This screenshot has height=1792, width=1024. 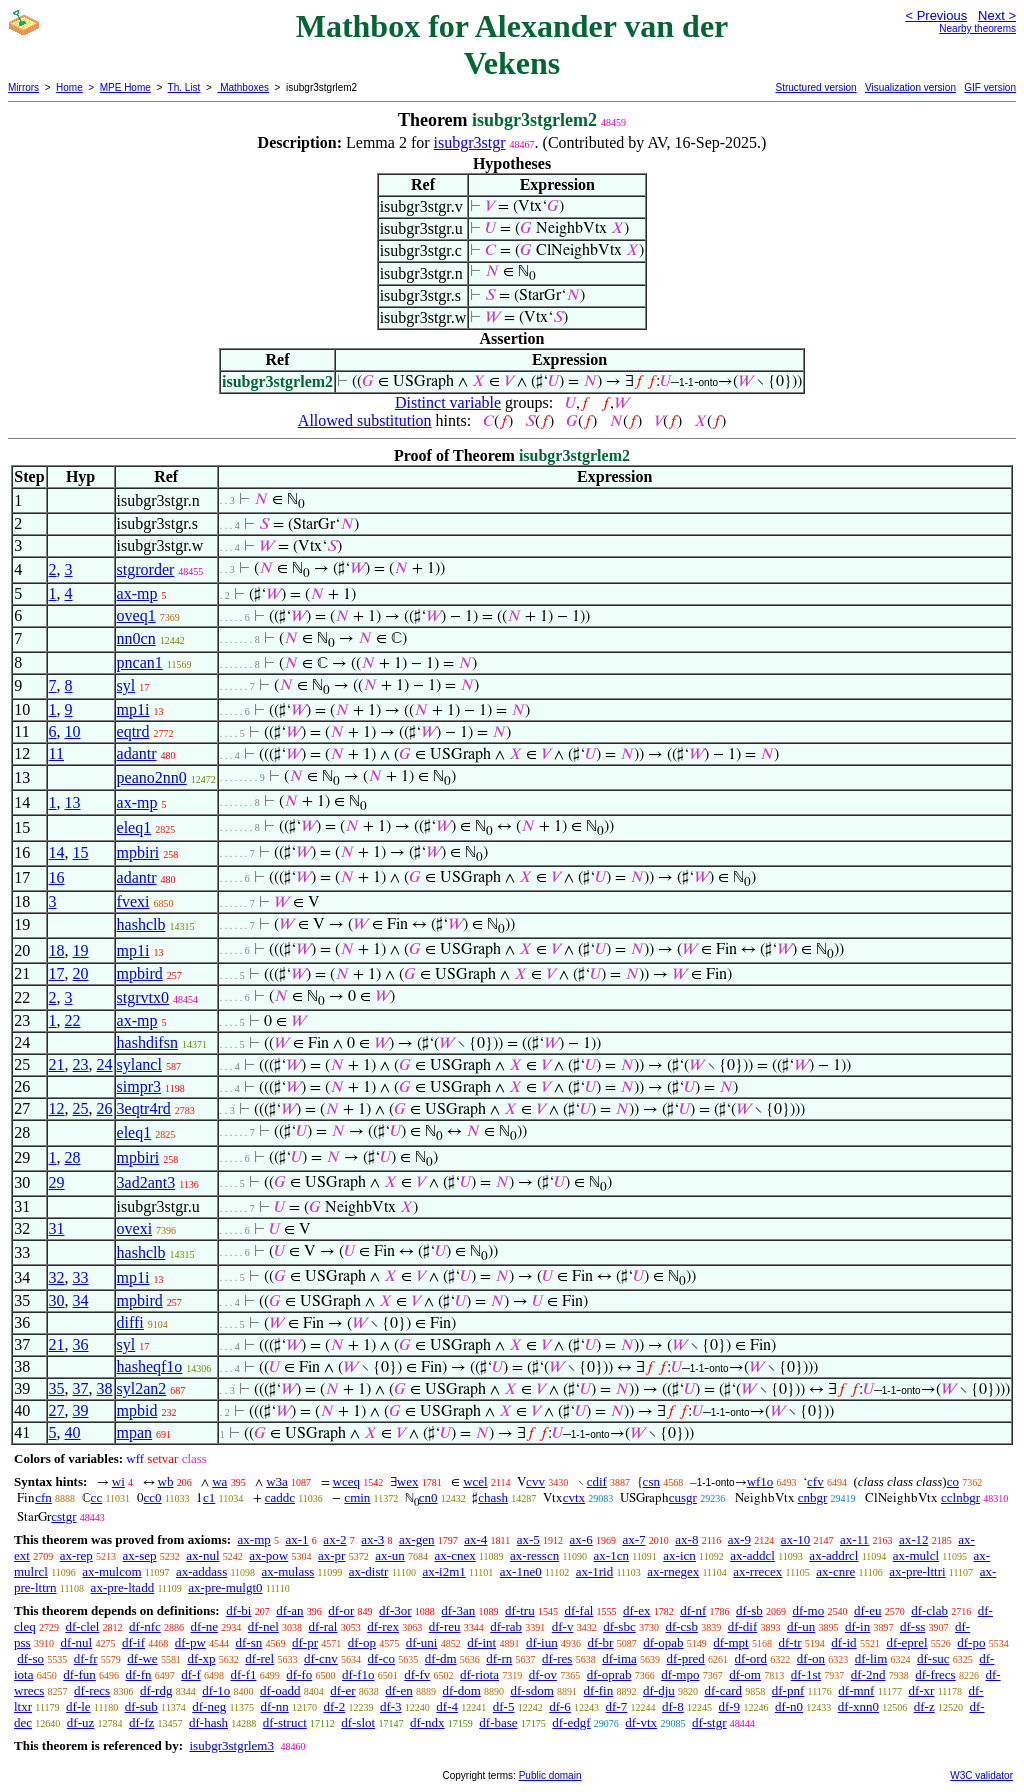 I want to click on df-fun, so click(x=79, y=1674).